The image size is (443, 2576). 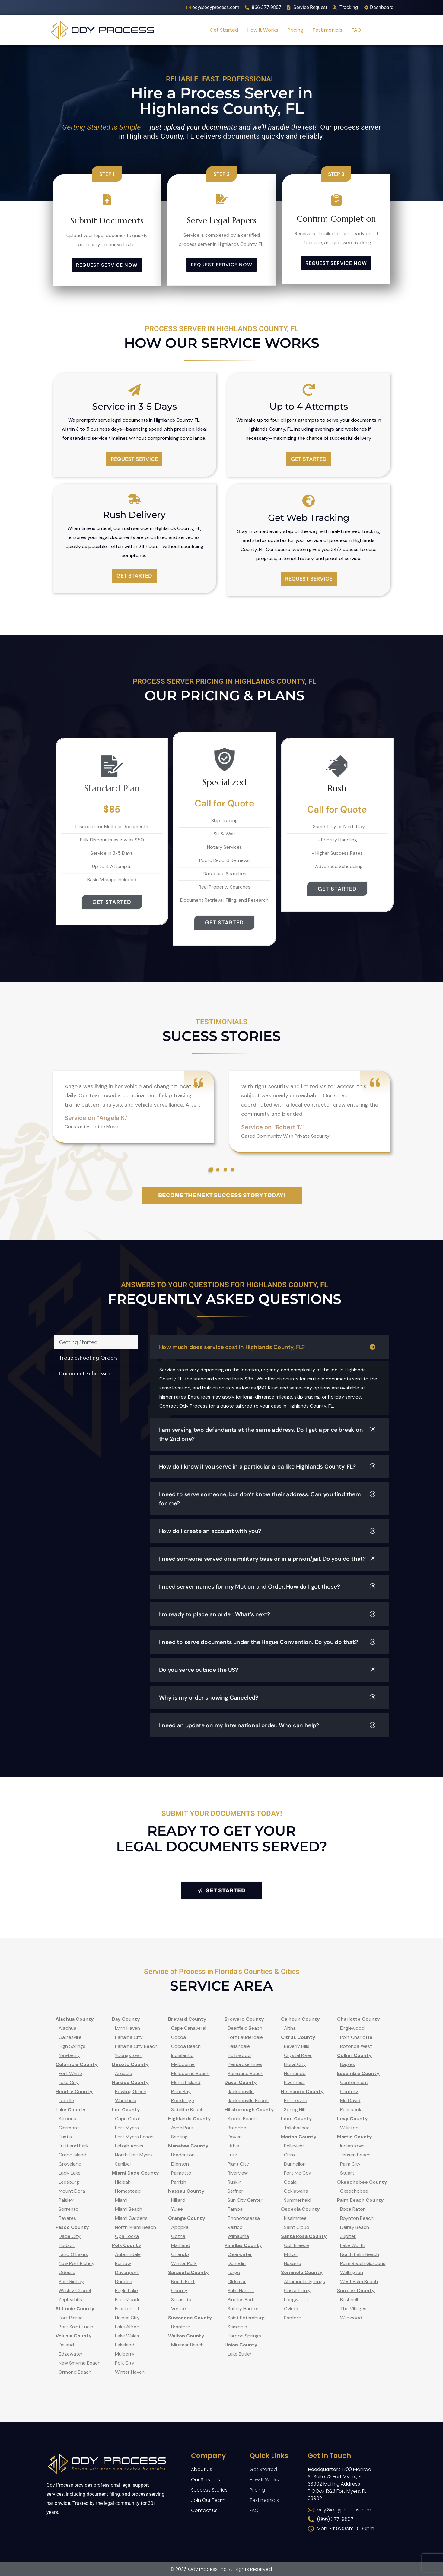 What do you see at coordinates (127, 2318) in the screenshot?
I see `Haines City` at bounding box center [127, 2318].